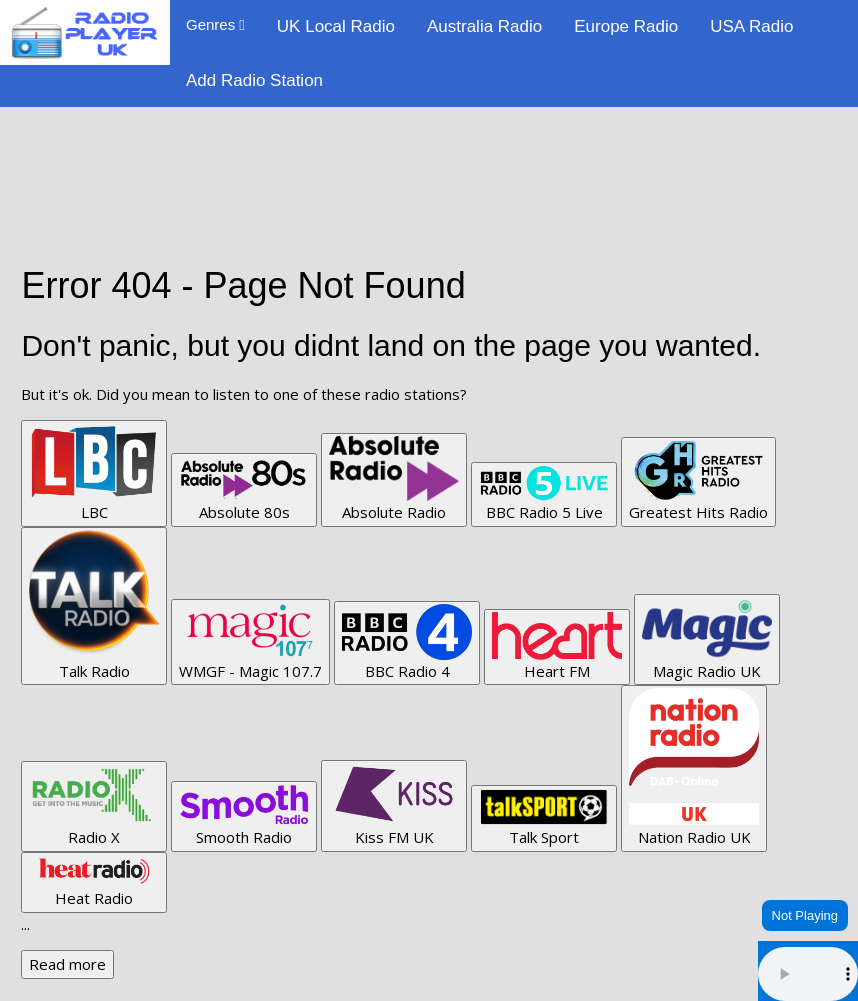  What do you see at coordinates (250, 641) in the screenshot?
I see `WMGF - Magic 107.7` at bounding box center [250, 641].